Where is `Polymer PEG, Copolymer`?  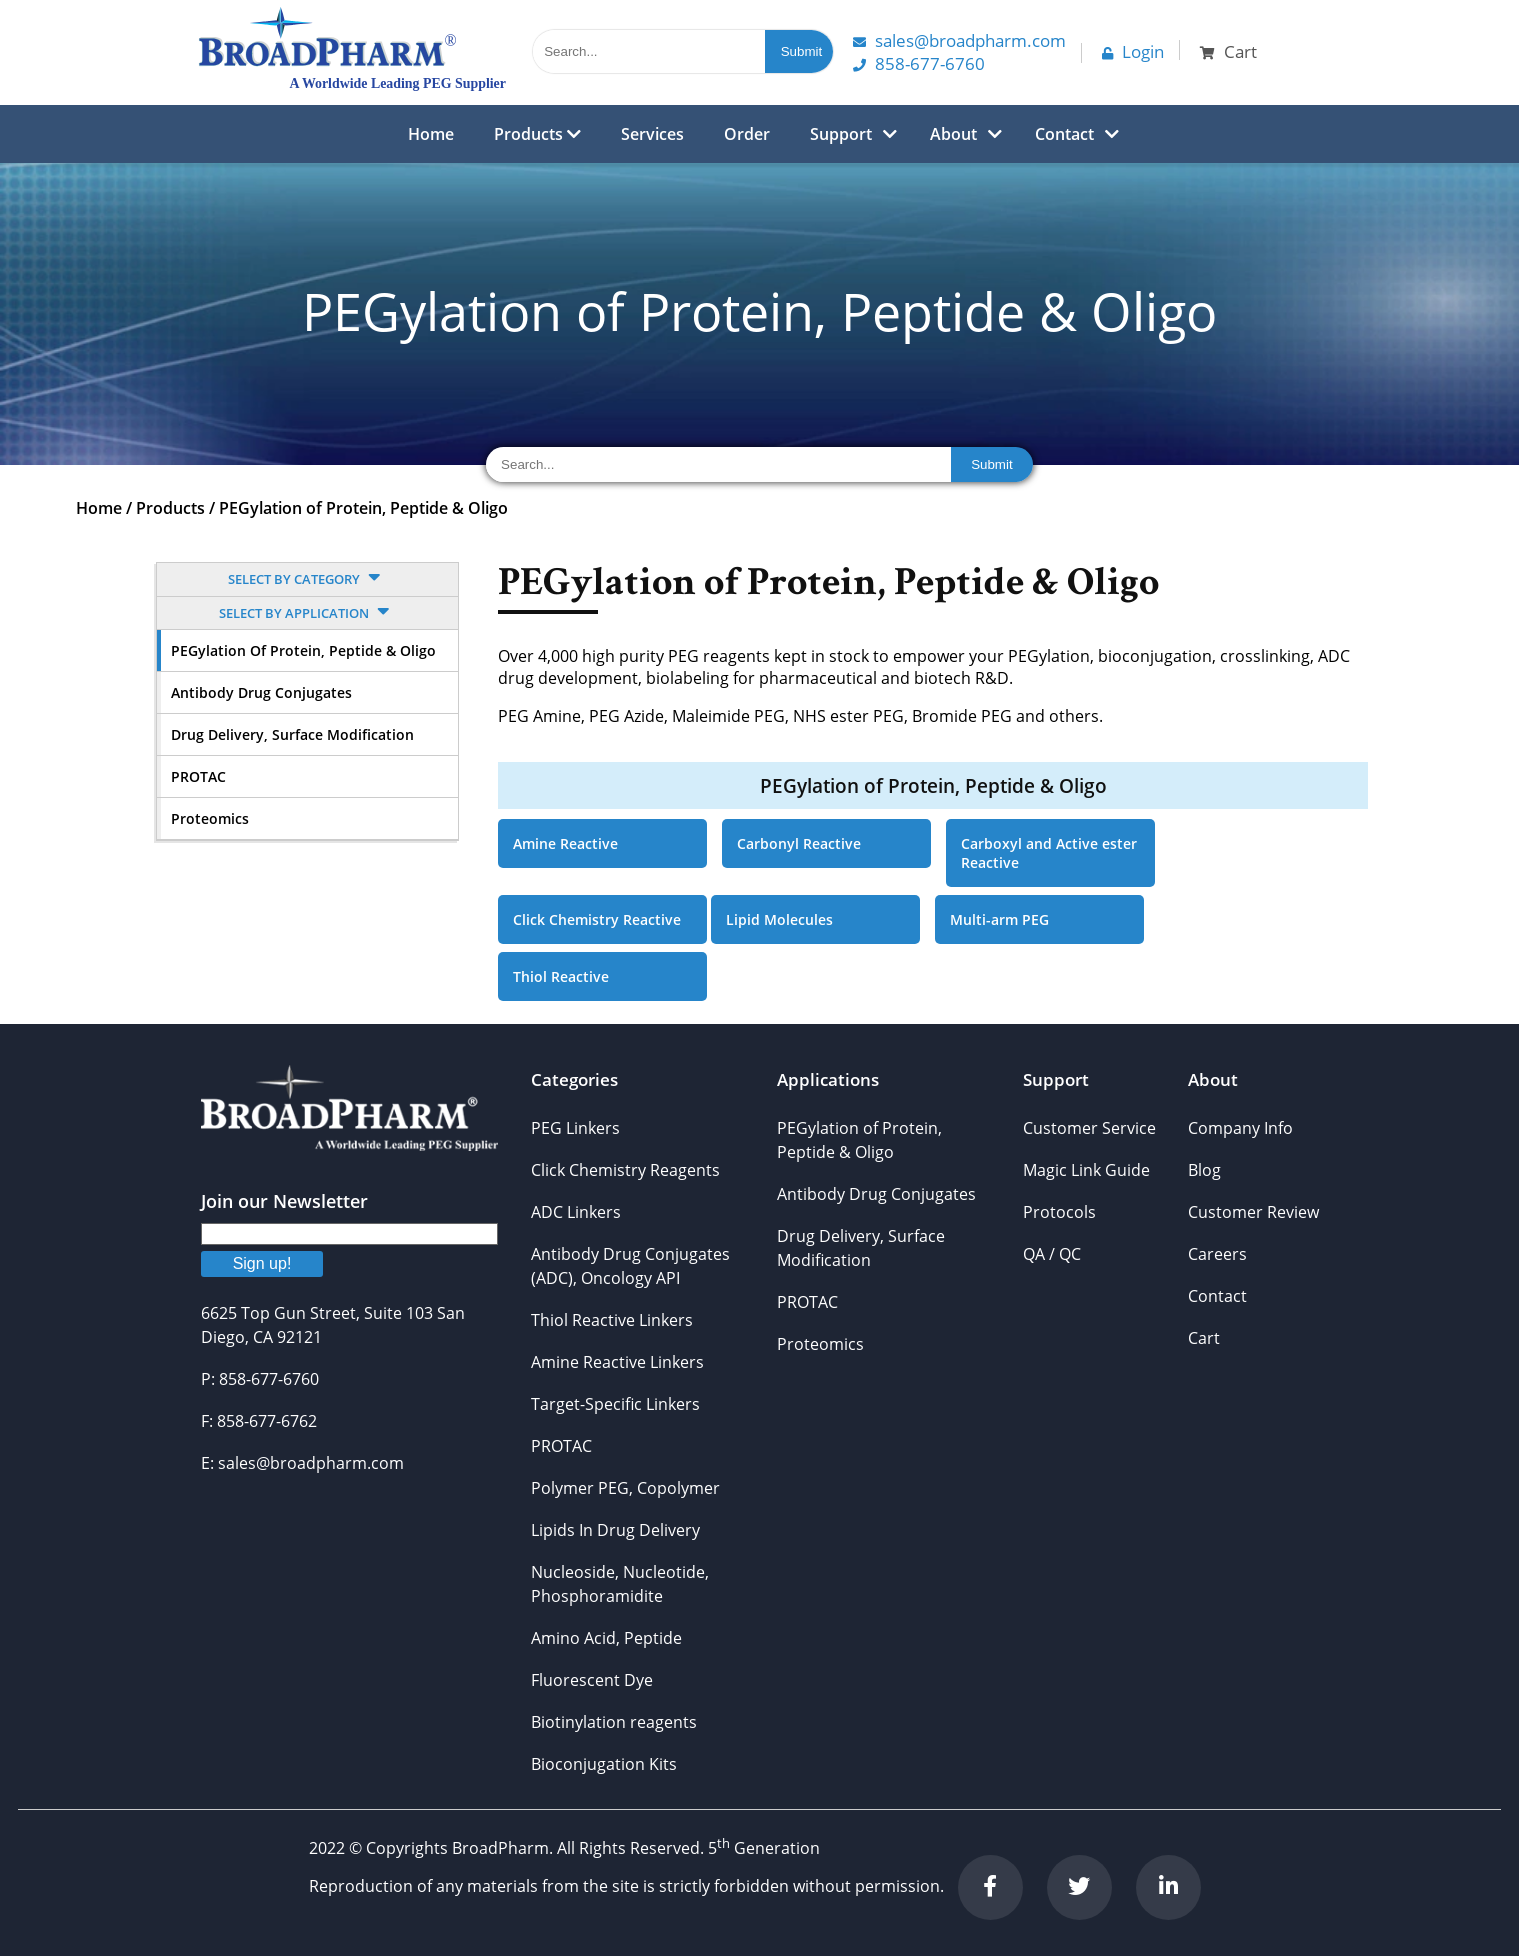 Polymer PEG, Copolymer is located at coordinates (625, 1488).